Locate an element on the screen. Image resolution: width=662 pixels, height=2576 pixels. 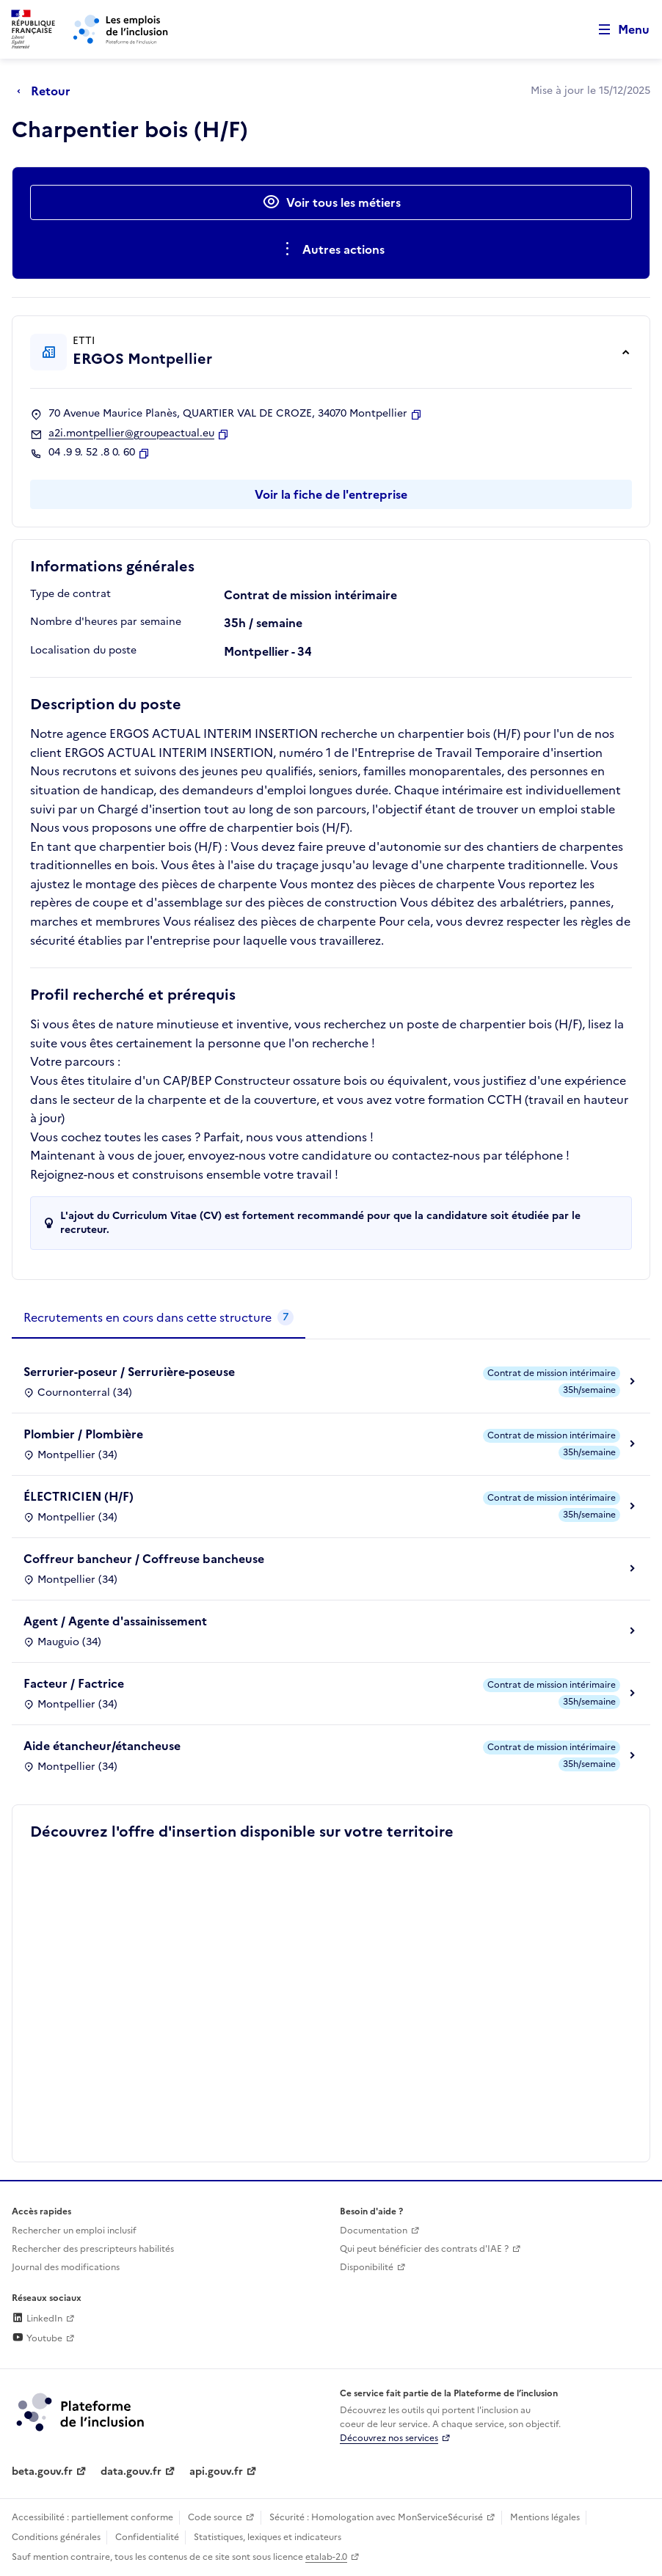
Youtube [Rejoignez-nous sur Youtube (lien externe)] is located at coordinates (37, 2338).